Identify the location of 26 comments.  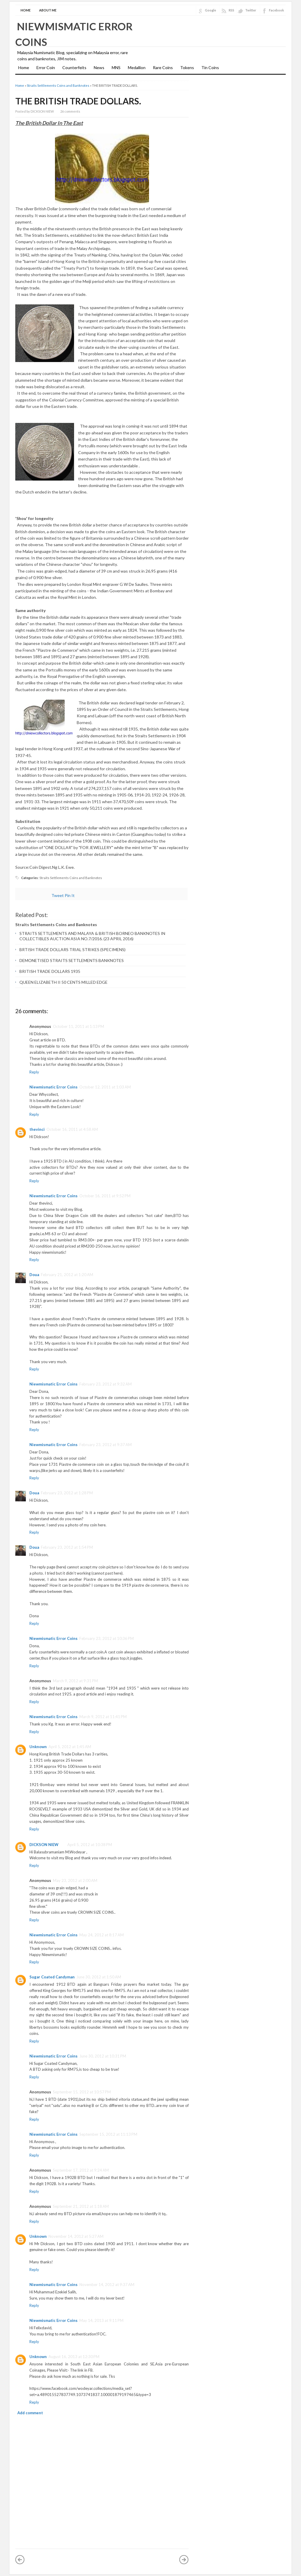
(70, 111).